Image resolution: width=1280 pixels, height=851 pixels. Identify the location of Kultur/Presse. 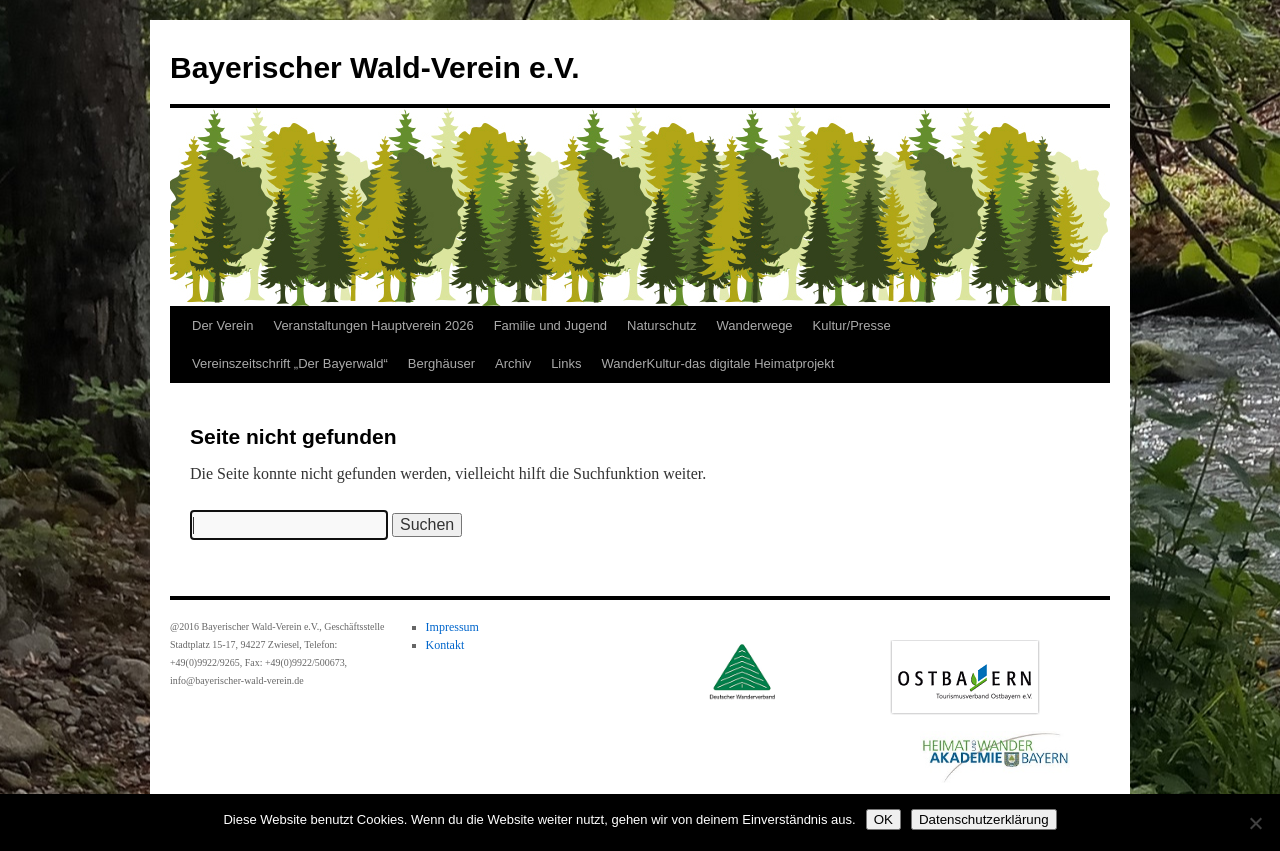
(852, 325).